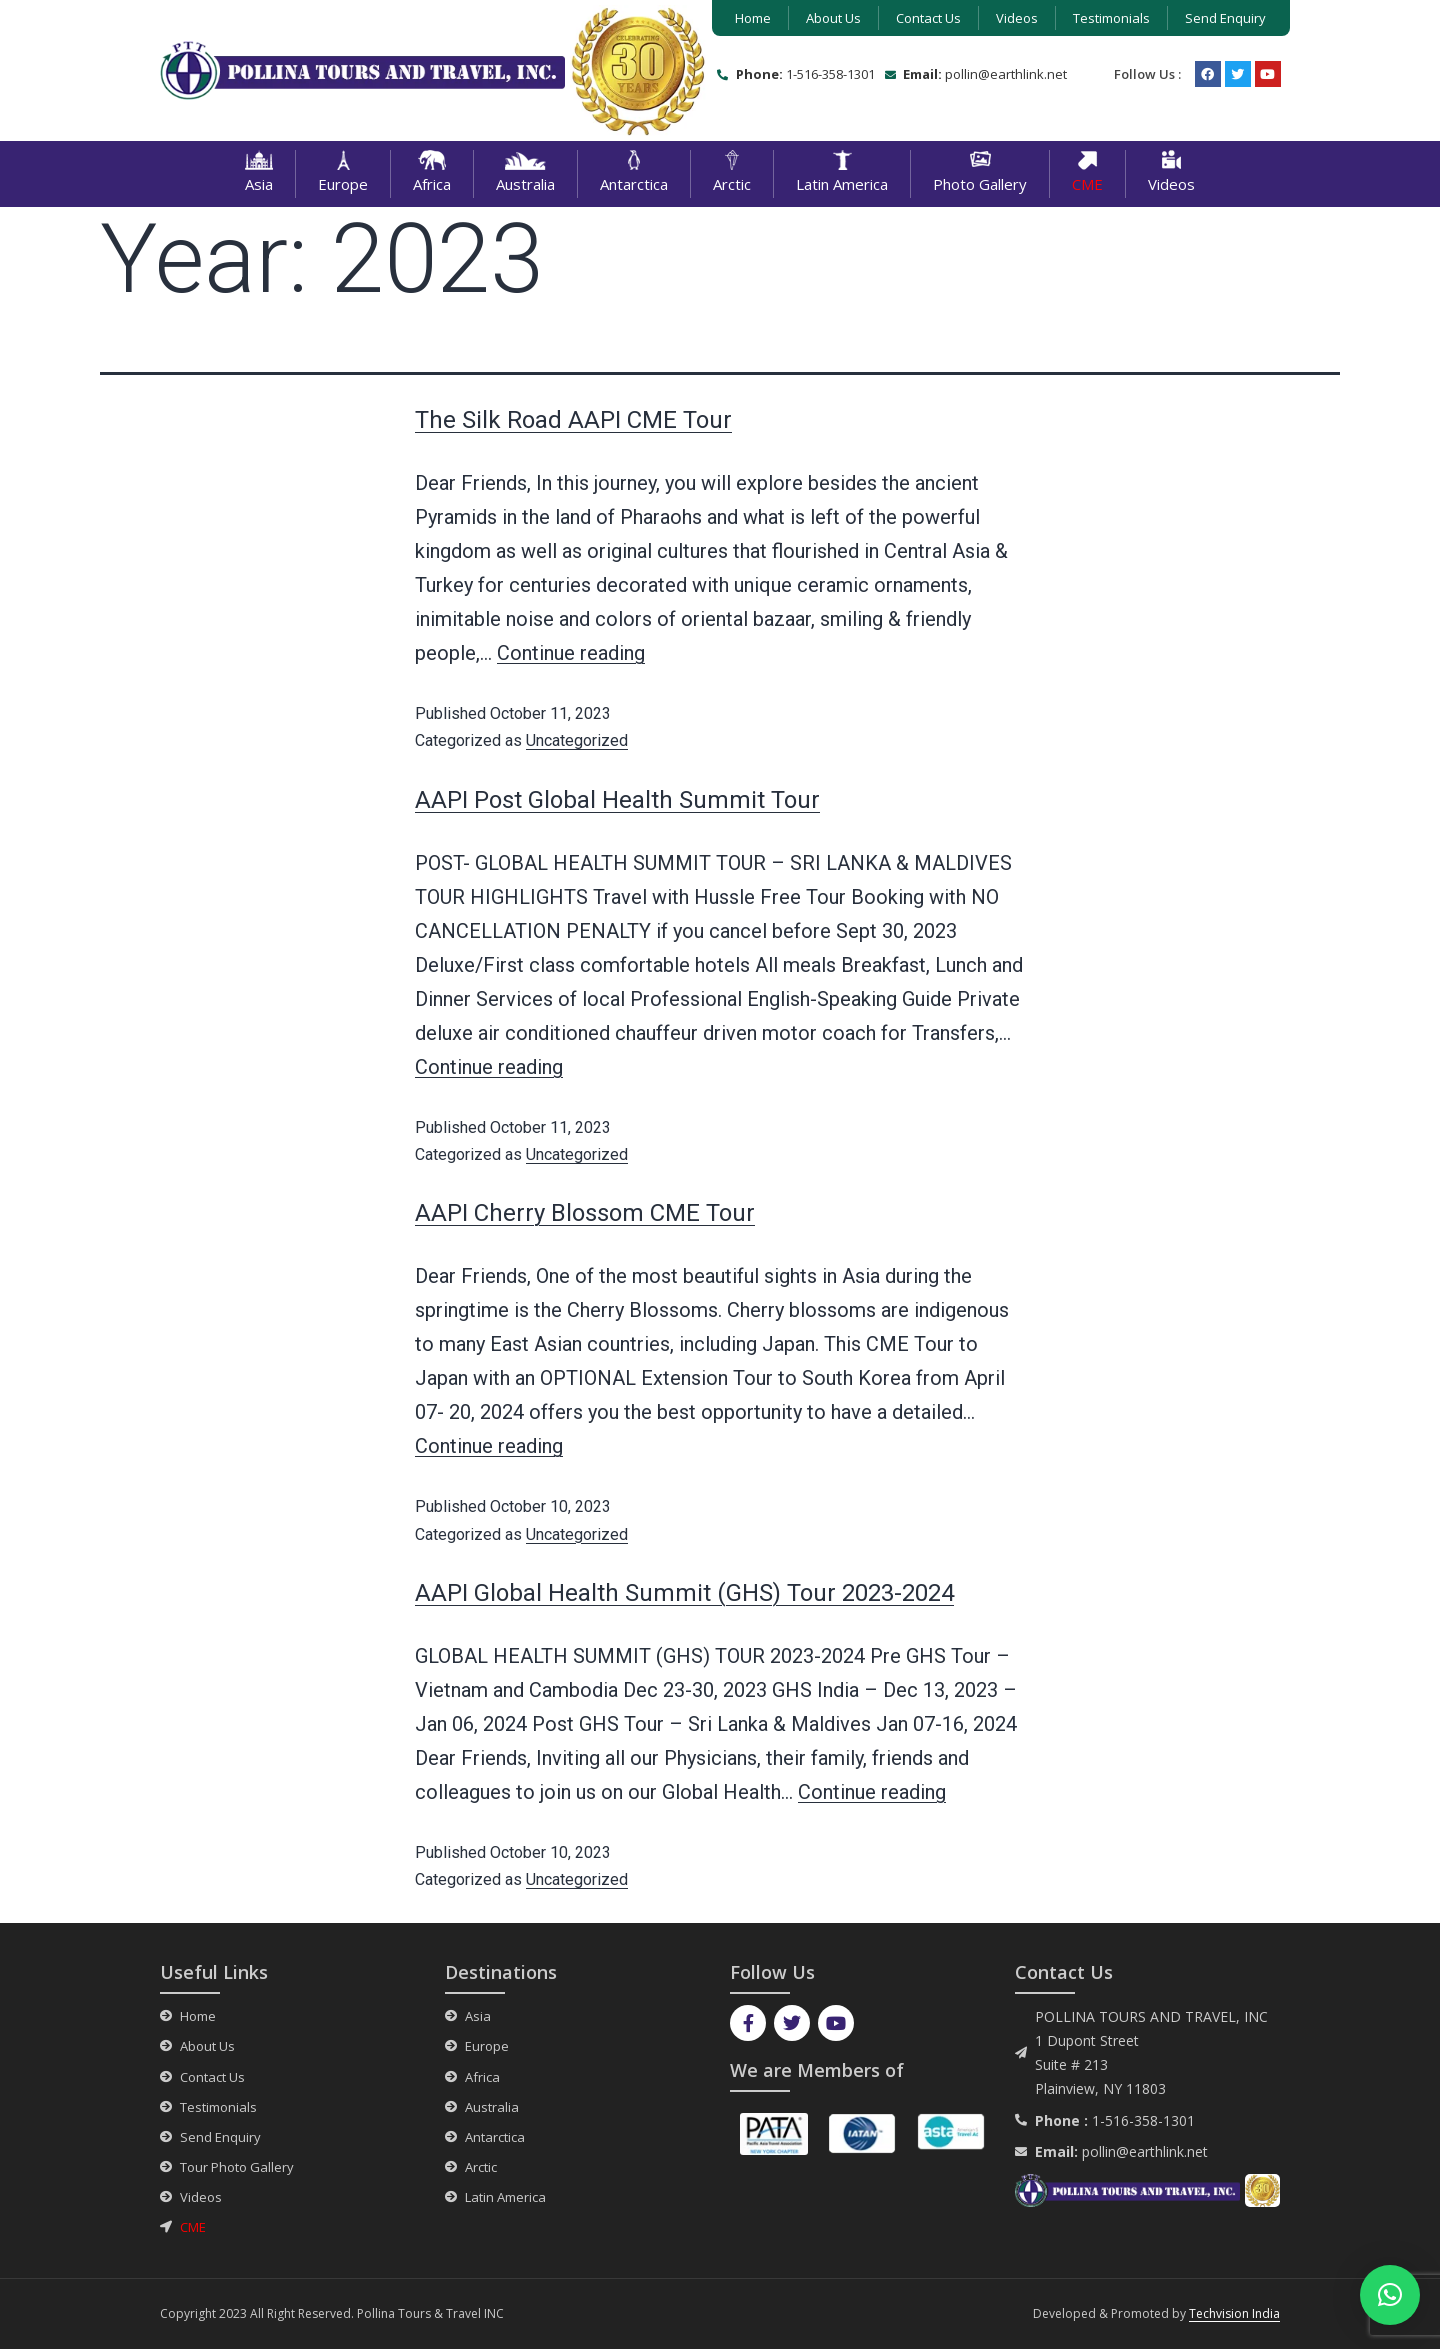 This screenshot has height=2349, width=1440. I want to click on Contact Us, so click(928, 18).